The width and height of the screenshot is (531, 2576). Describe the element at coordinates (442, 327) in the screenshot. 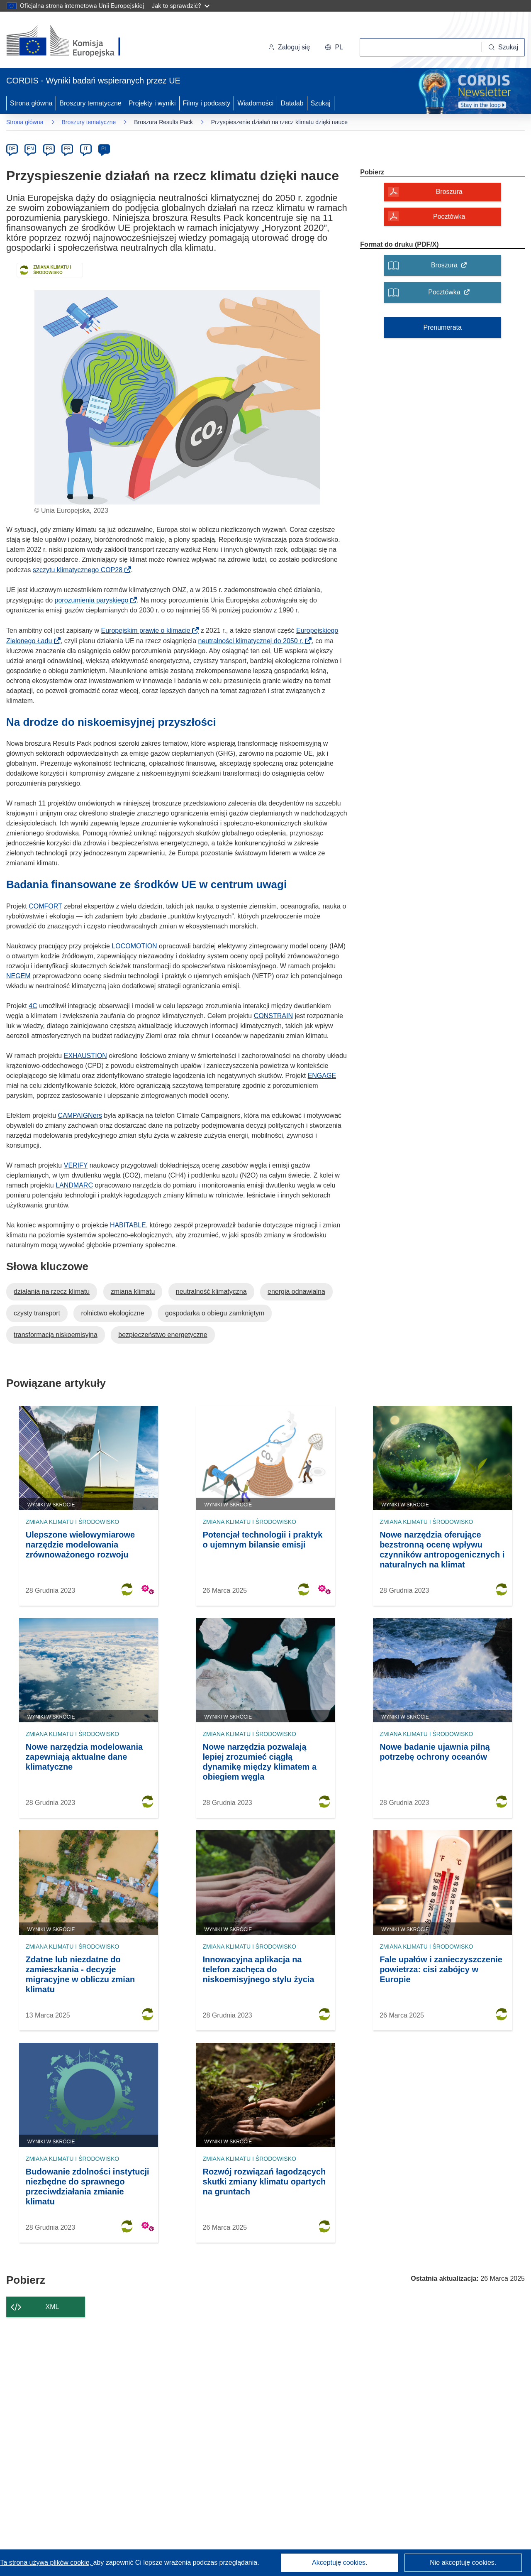

I see `Prenumerata [Subskrybuj broszury tematyczne]` at that location.